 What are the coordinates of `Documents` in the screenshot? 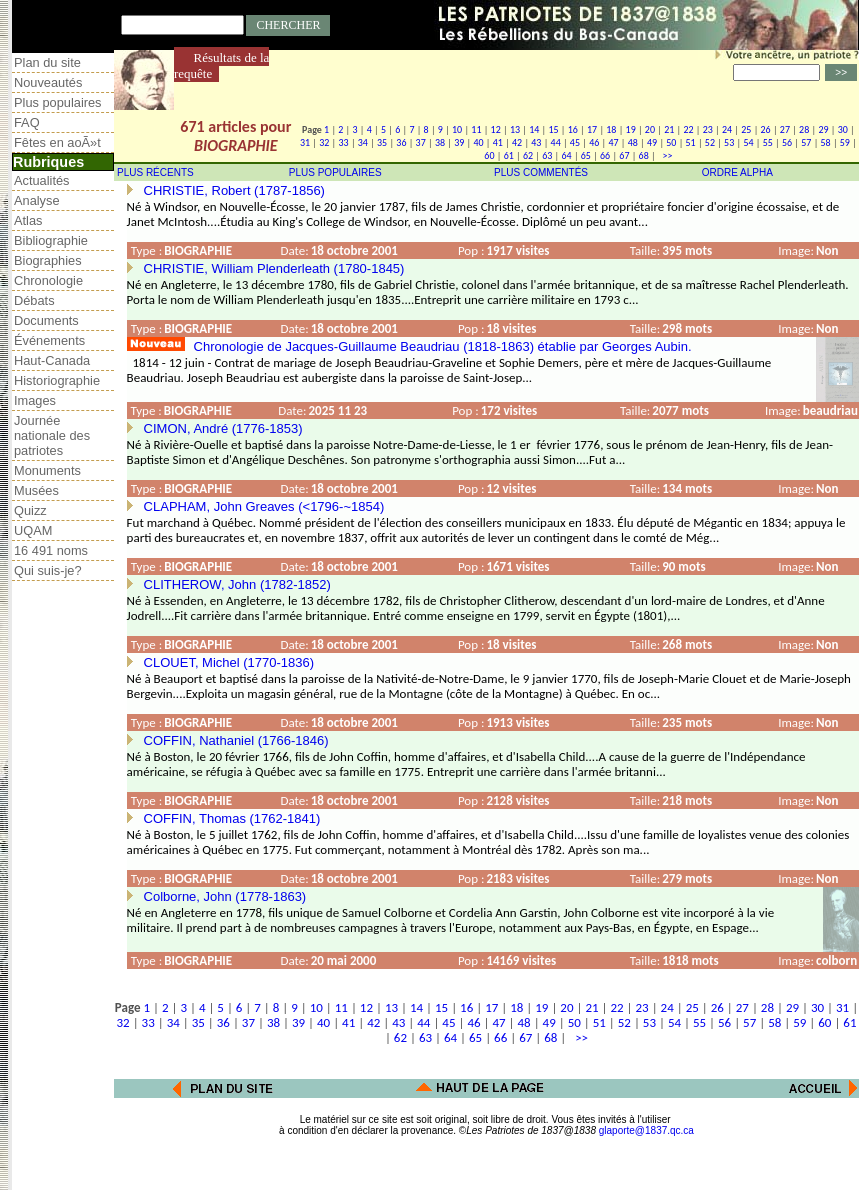 It's located at (46, 320).